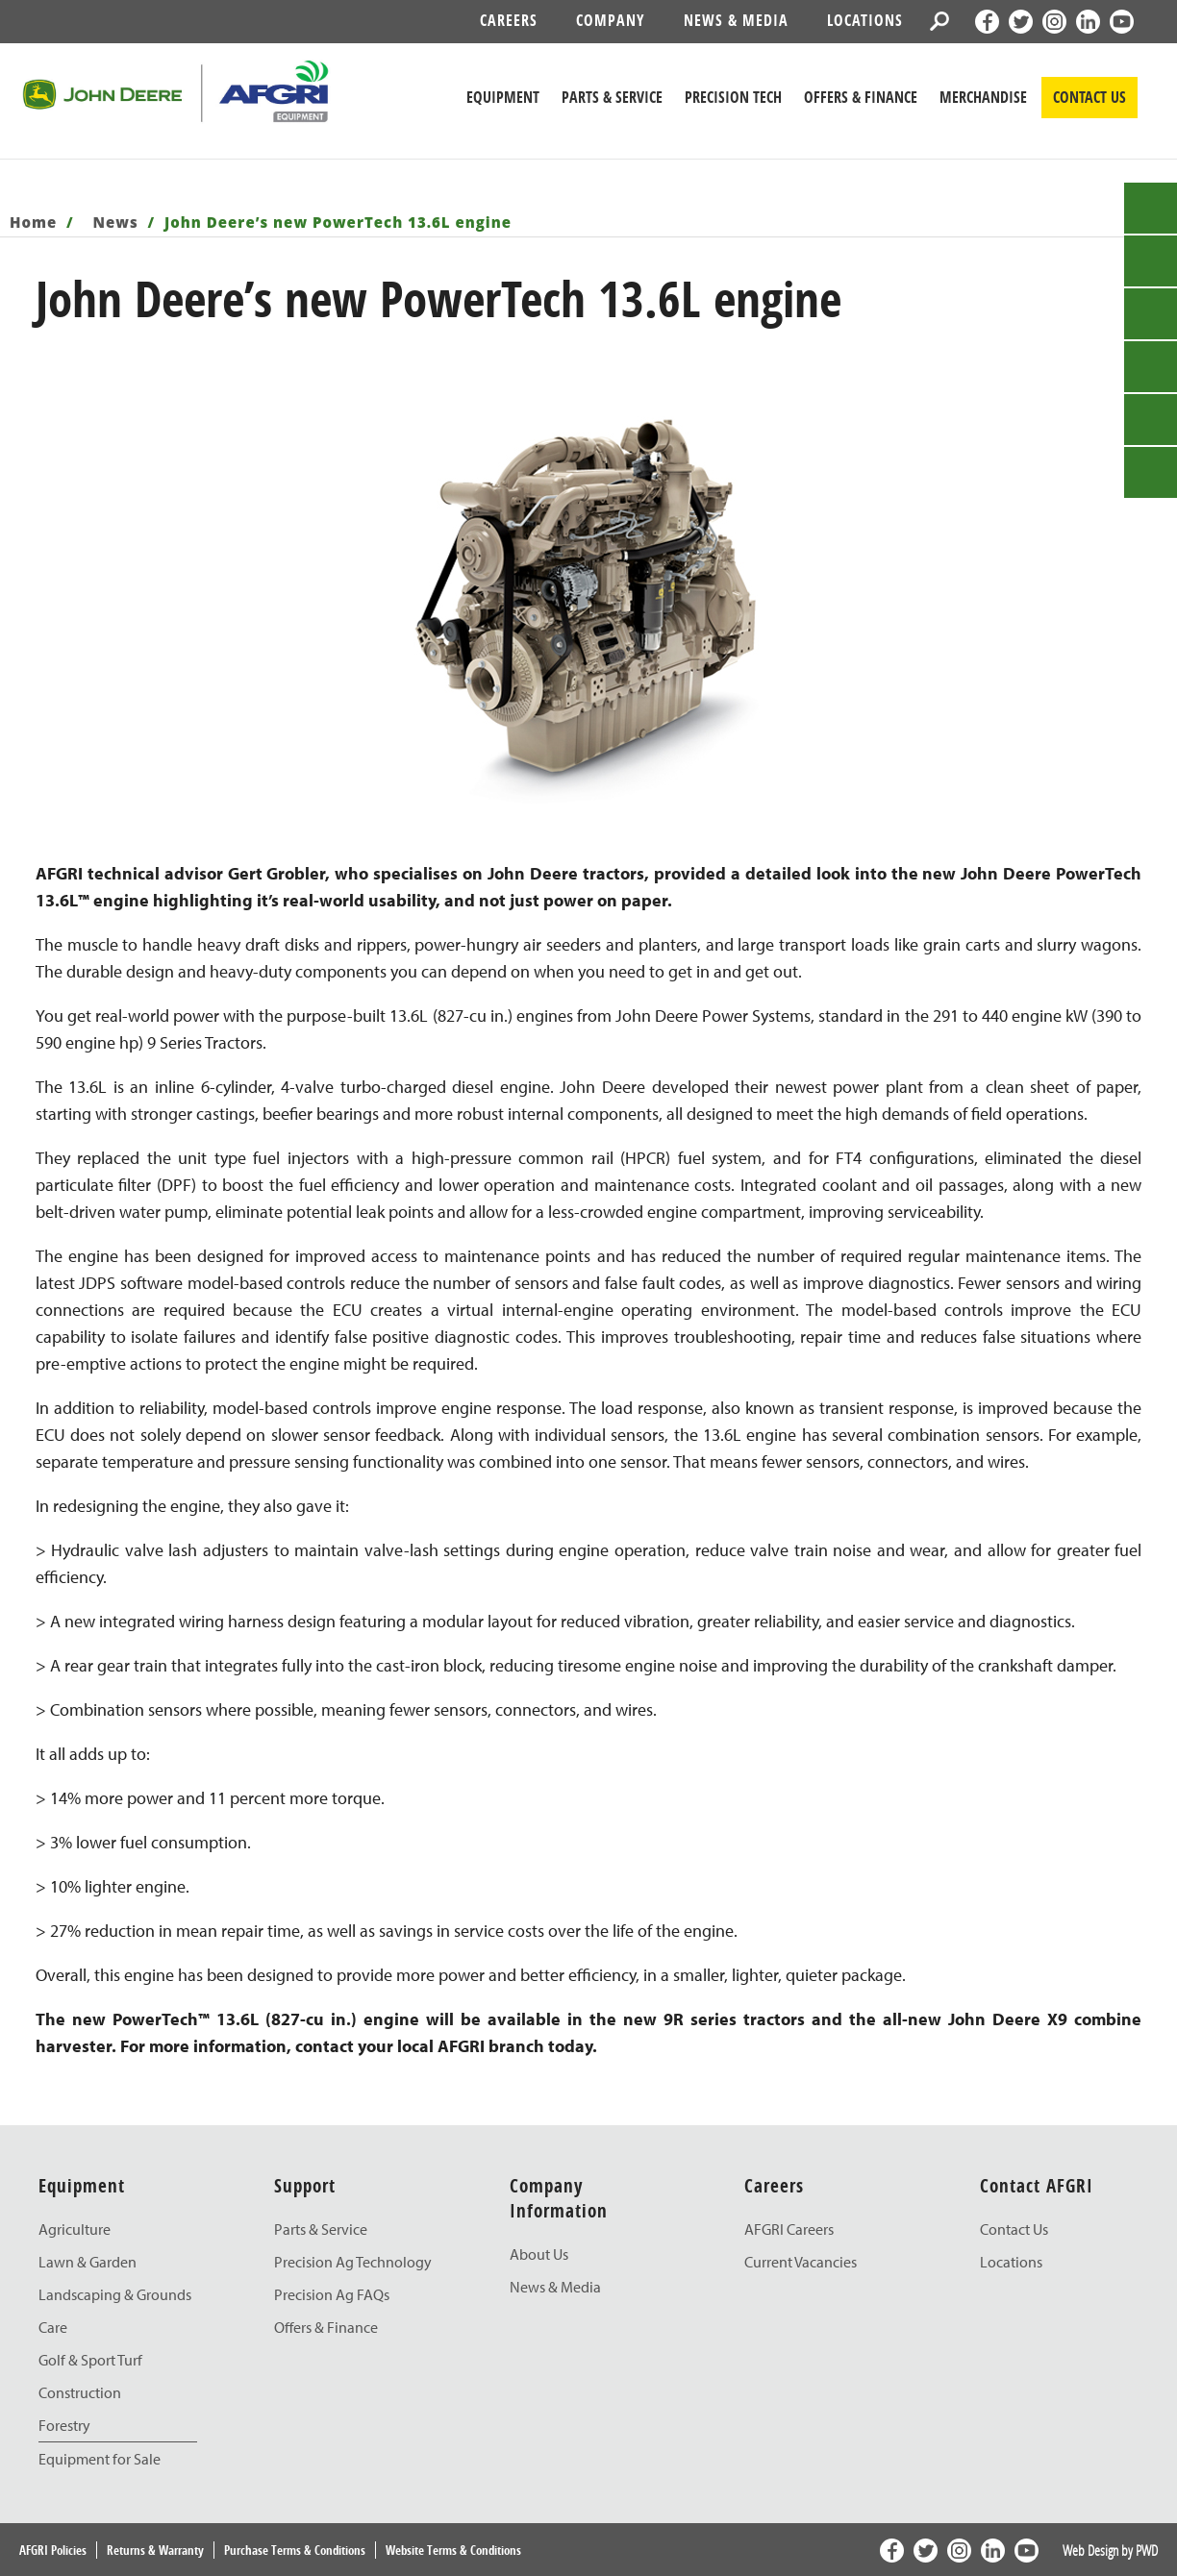  Describe the element at coordinates (1014, 2229) in the screenshot. I see `Contact Us` at that location.